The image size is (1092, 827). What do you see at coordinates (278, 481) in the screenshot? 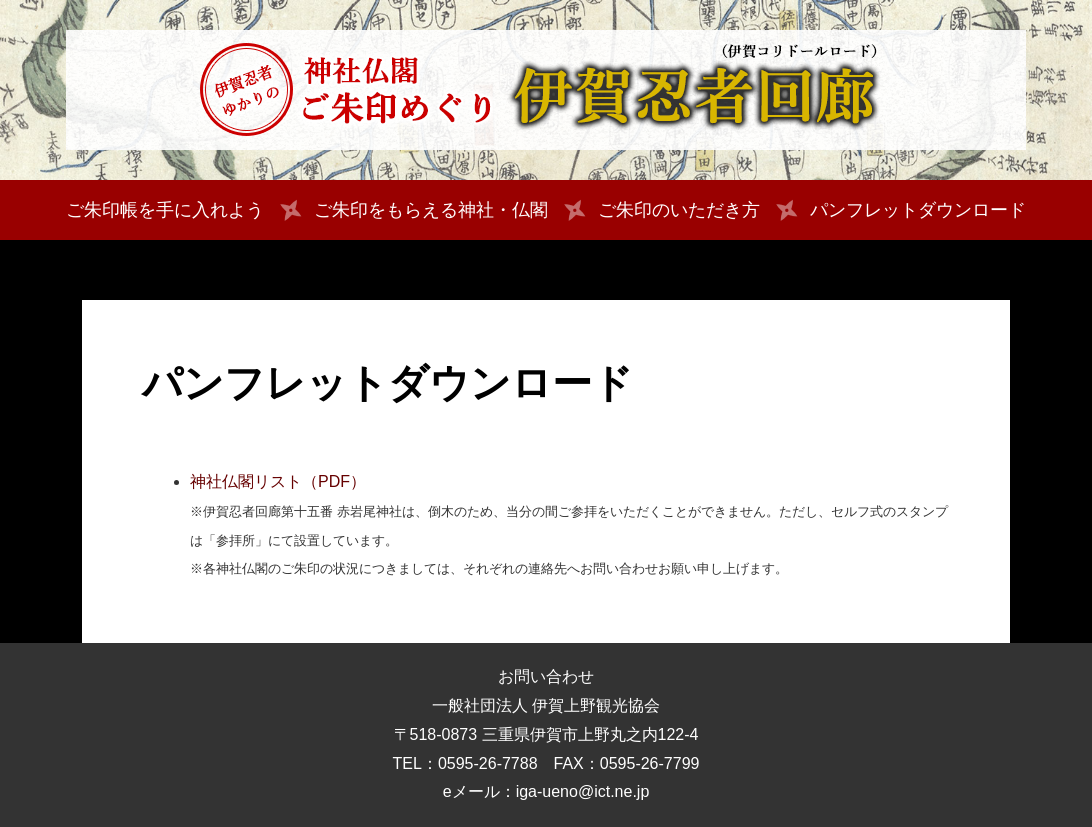
I see `神社仏閣リスト（PDF）` at bounding box center [278, 481].